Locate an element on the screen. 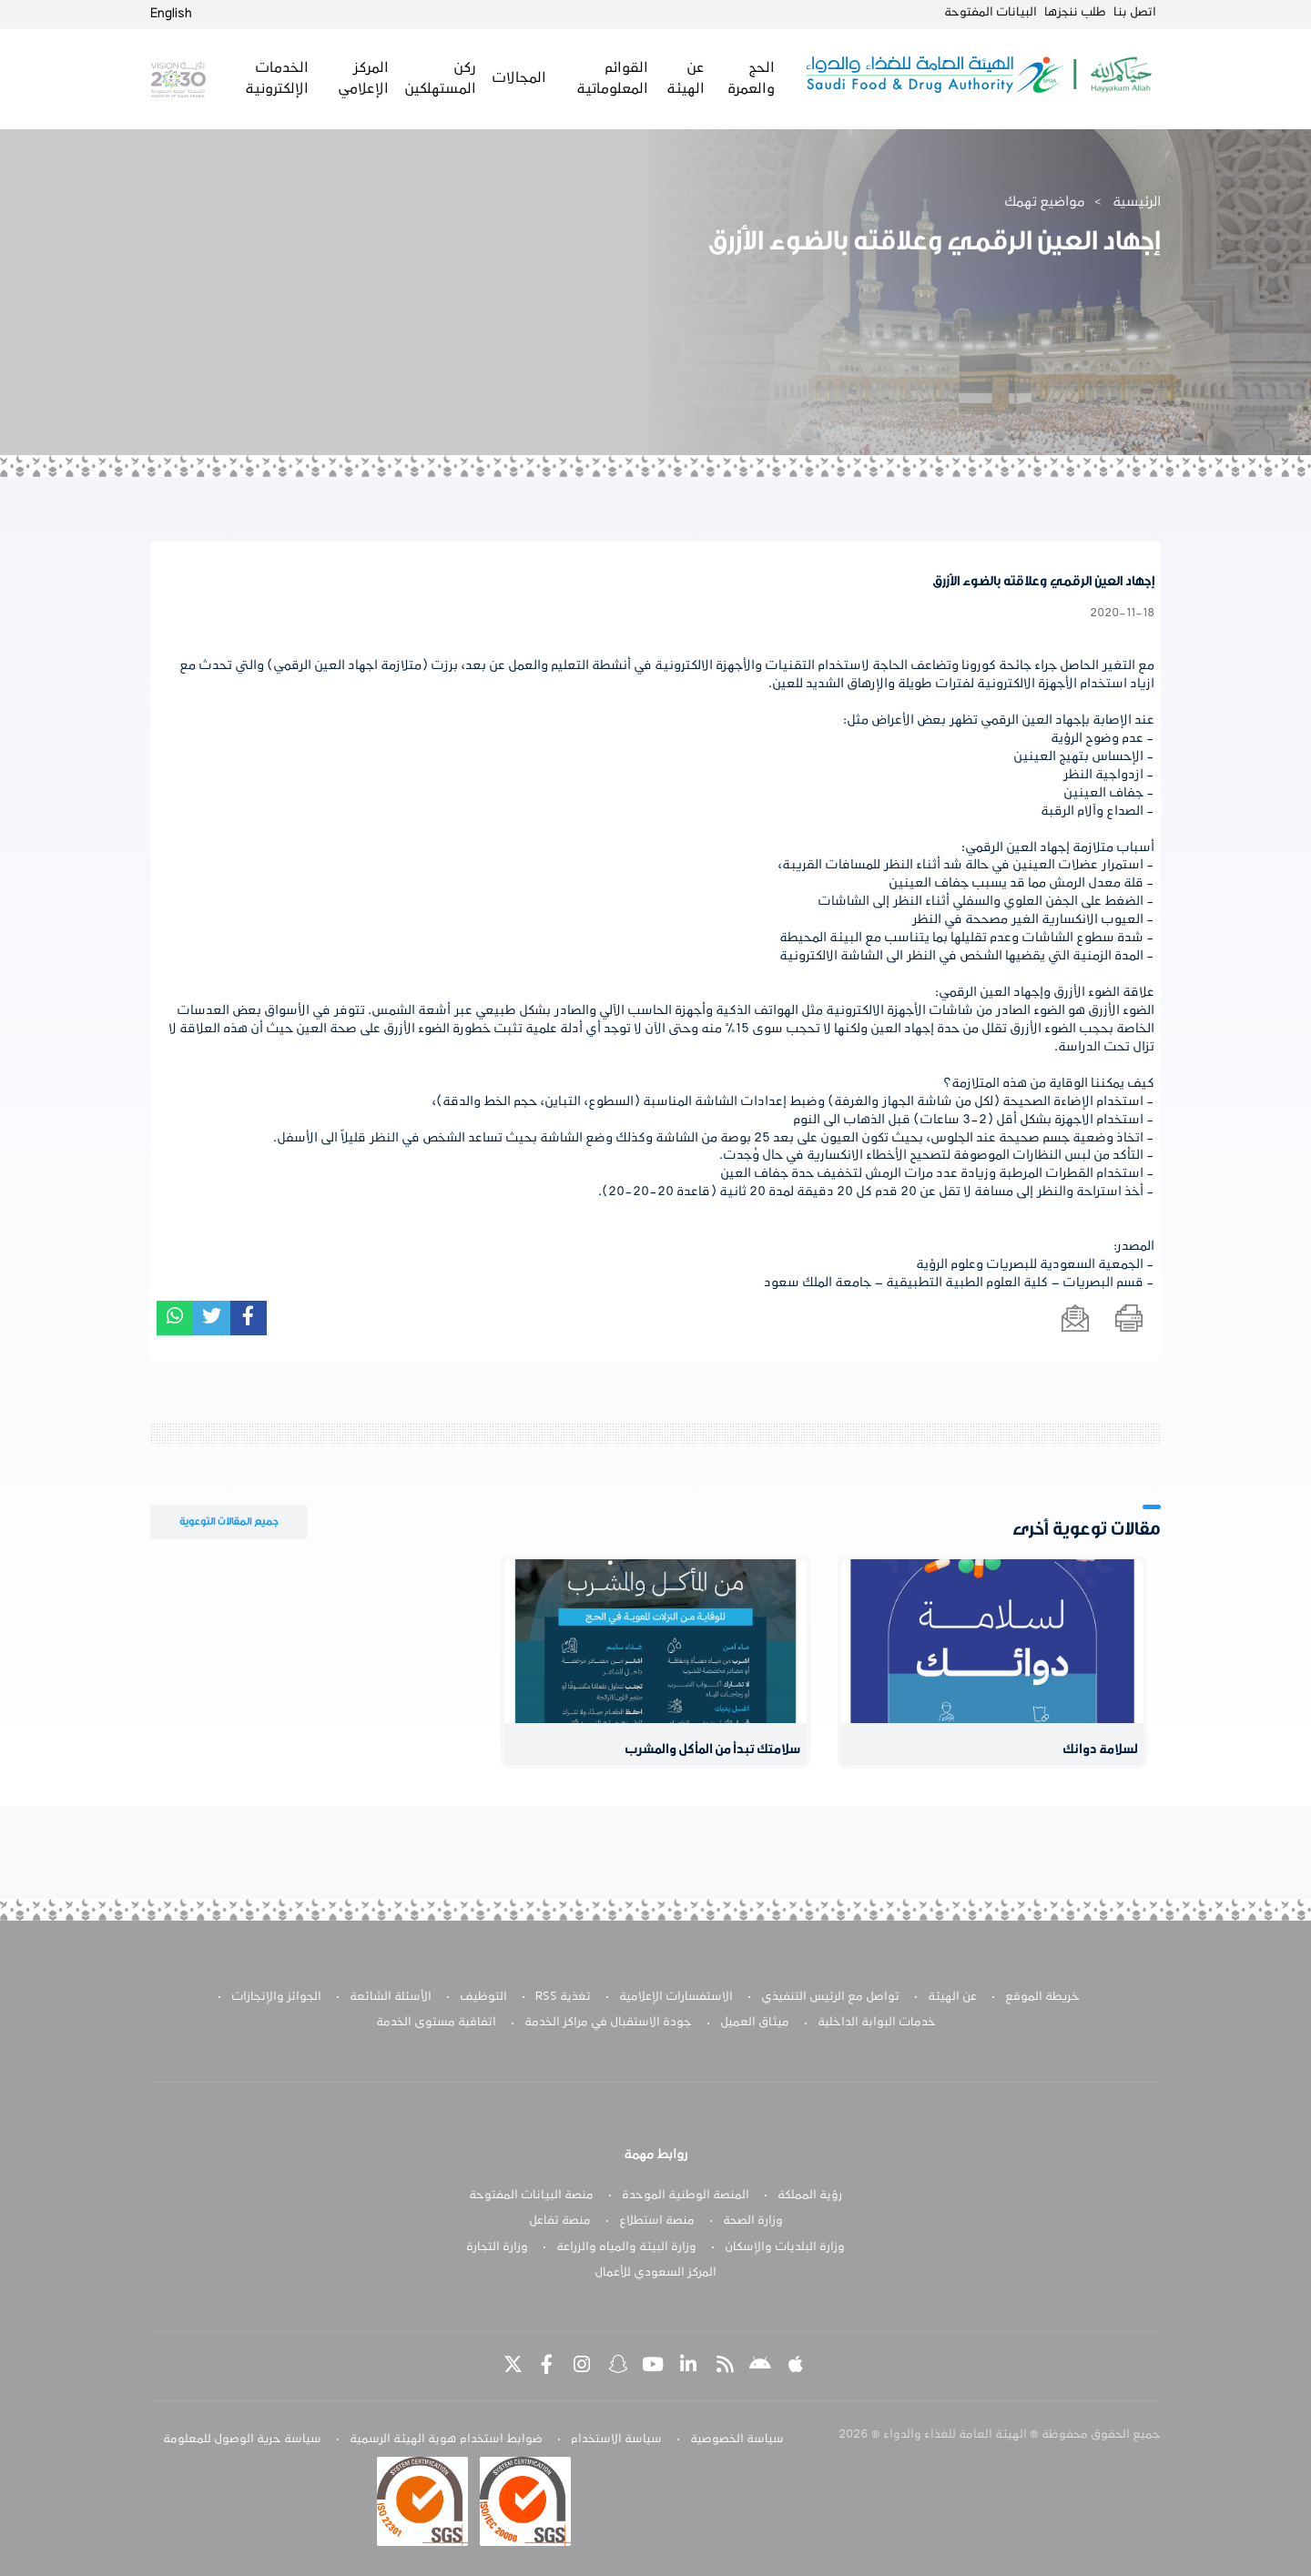  البيانات المفتوحة is located at coordinates (990, 12).